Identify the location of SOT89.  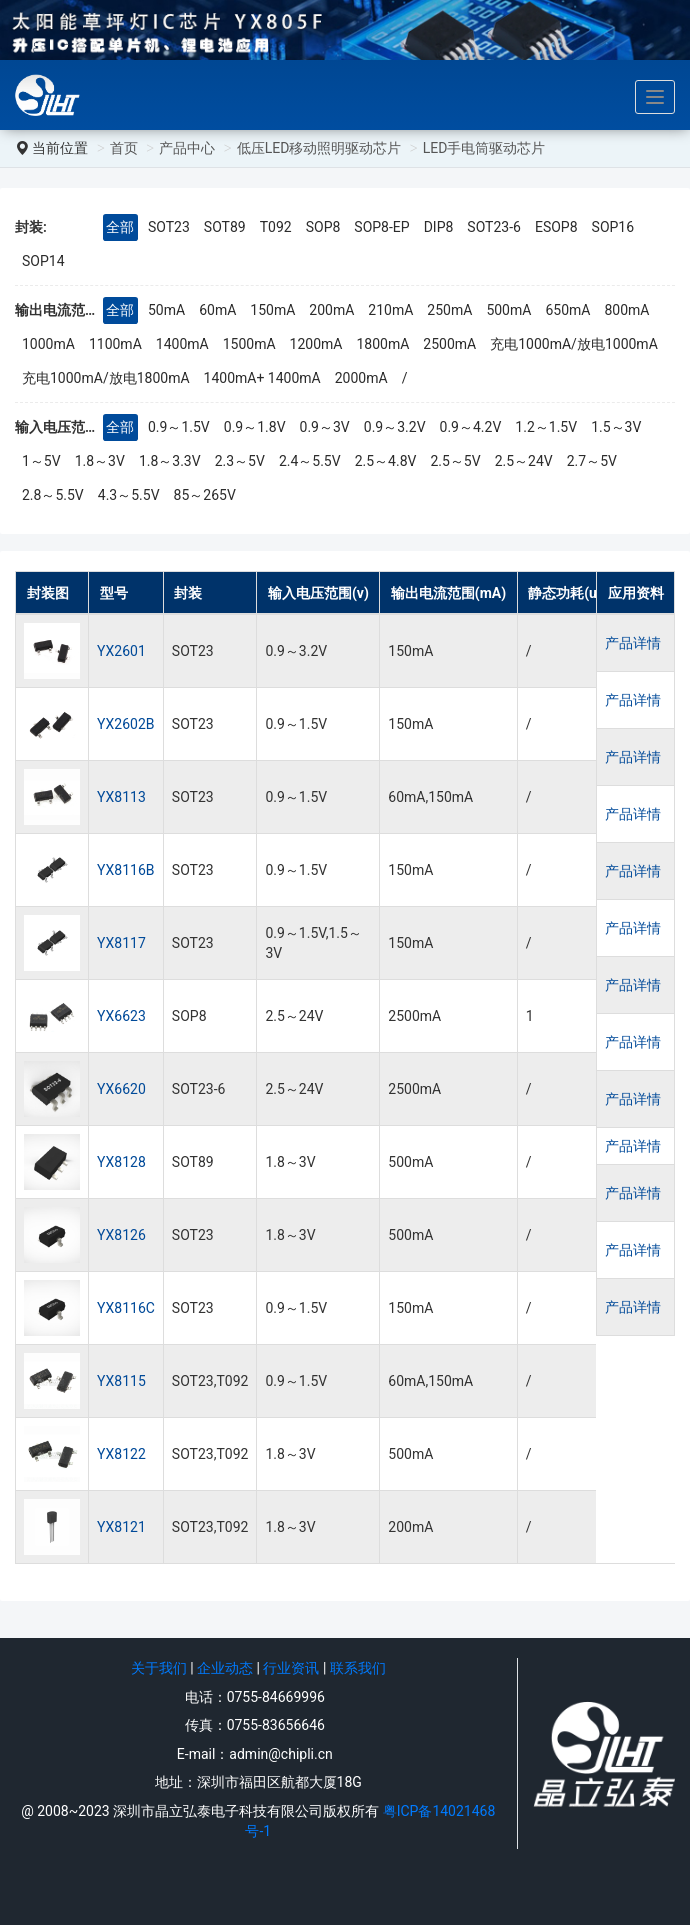
(225, 227).